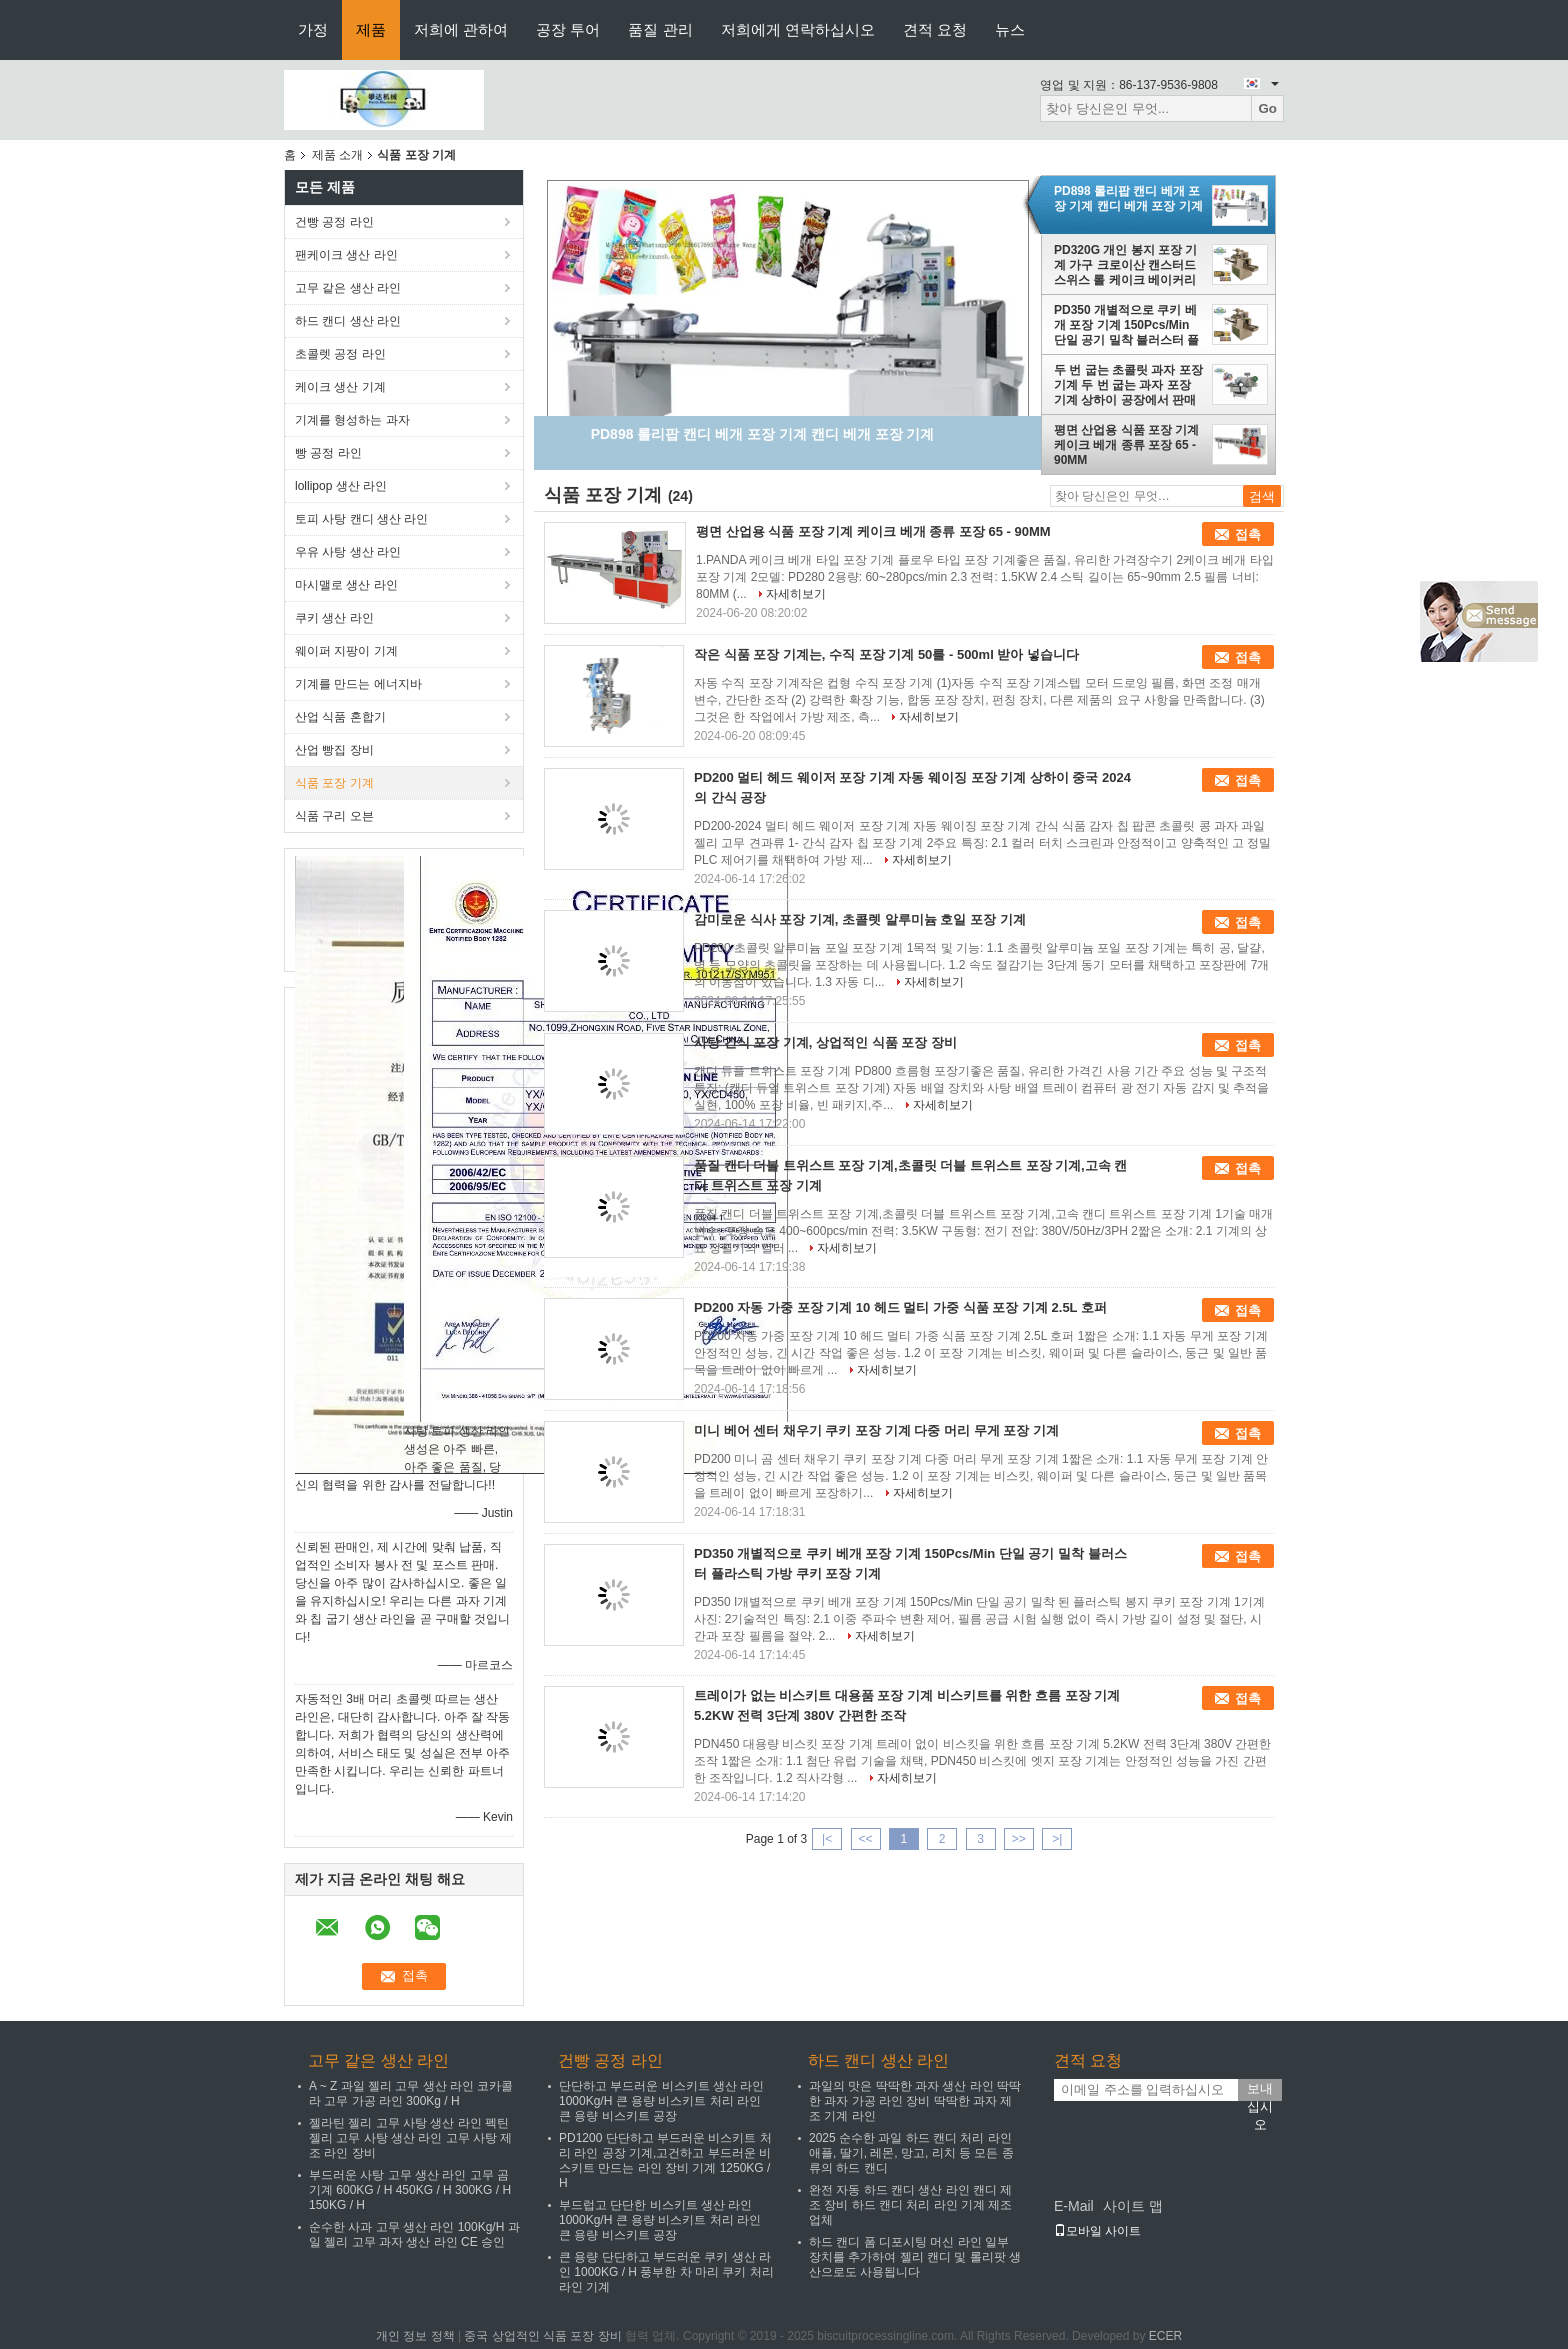 Image resolution: width=1568 pixels, height=2349 pixels. Describe the element at coordinates (340, 387) in the screenshot. I see `케이크 생산 기계` at that location.